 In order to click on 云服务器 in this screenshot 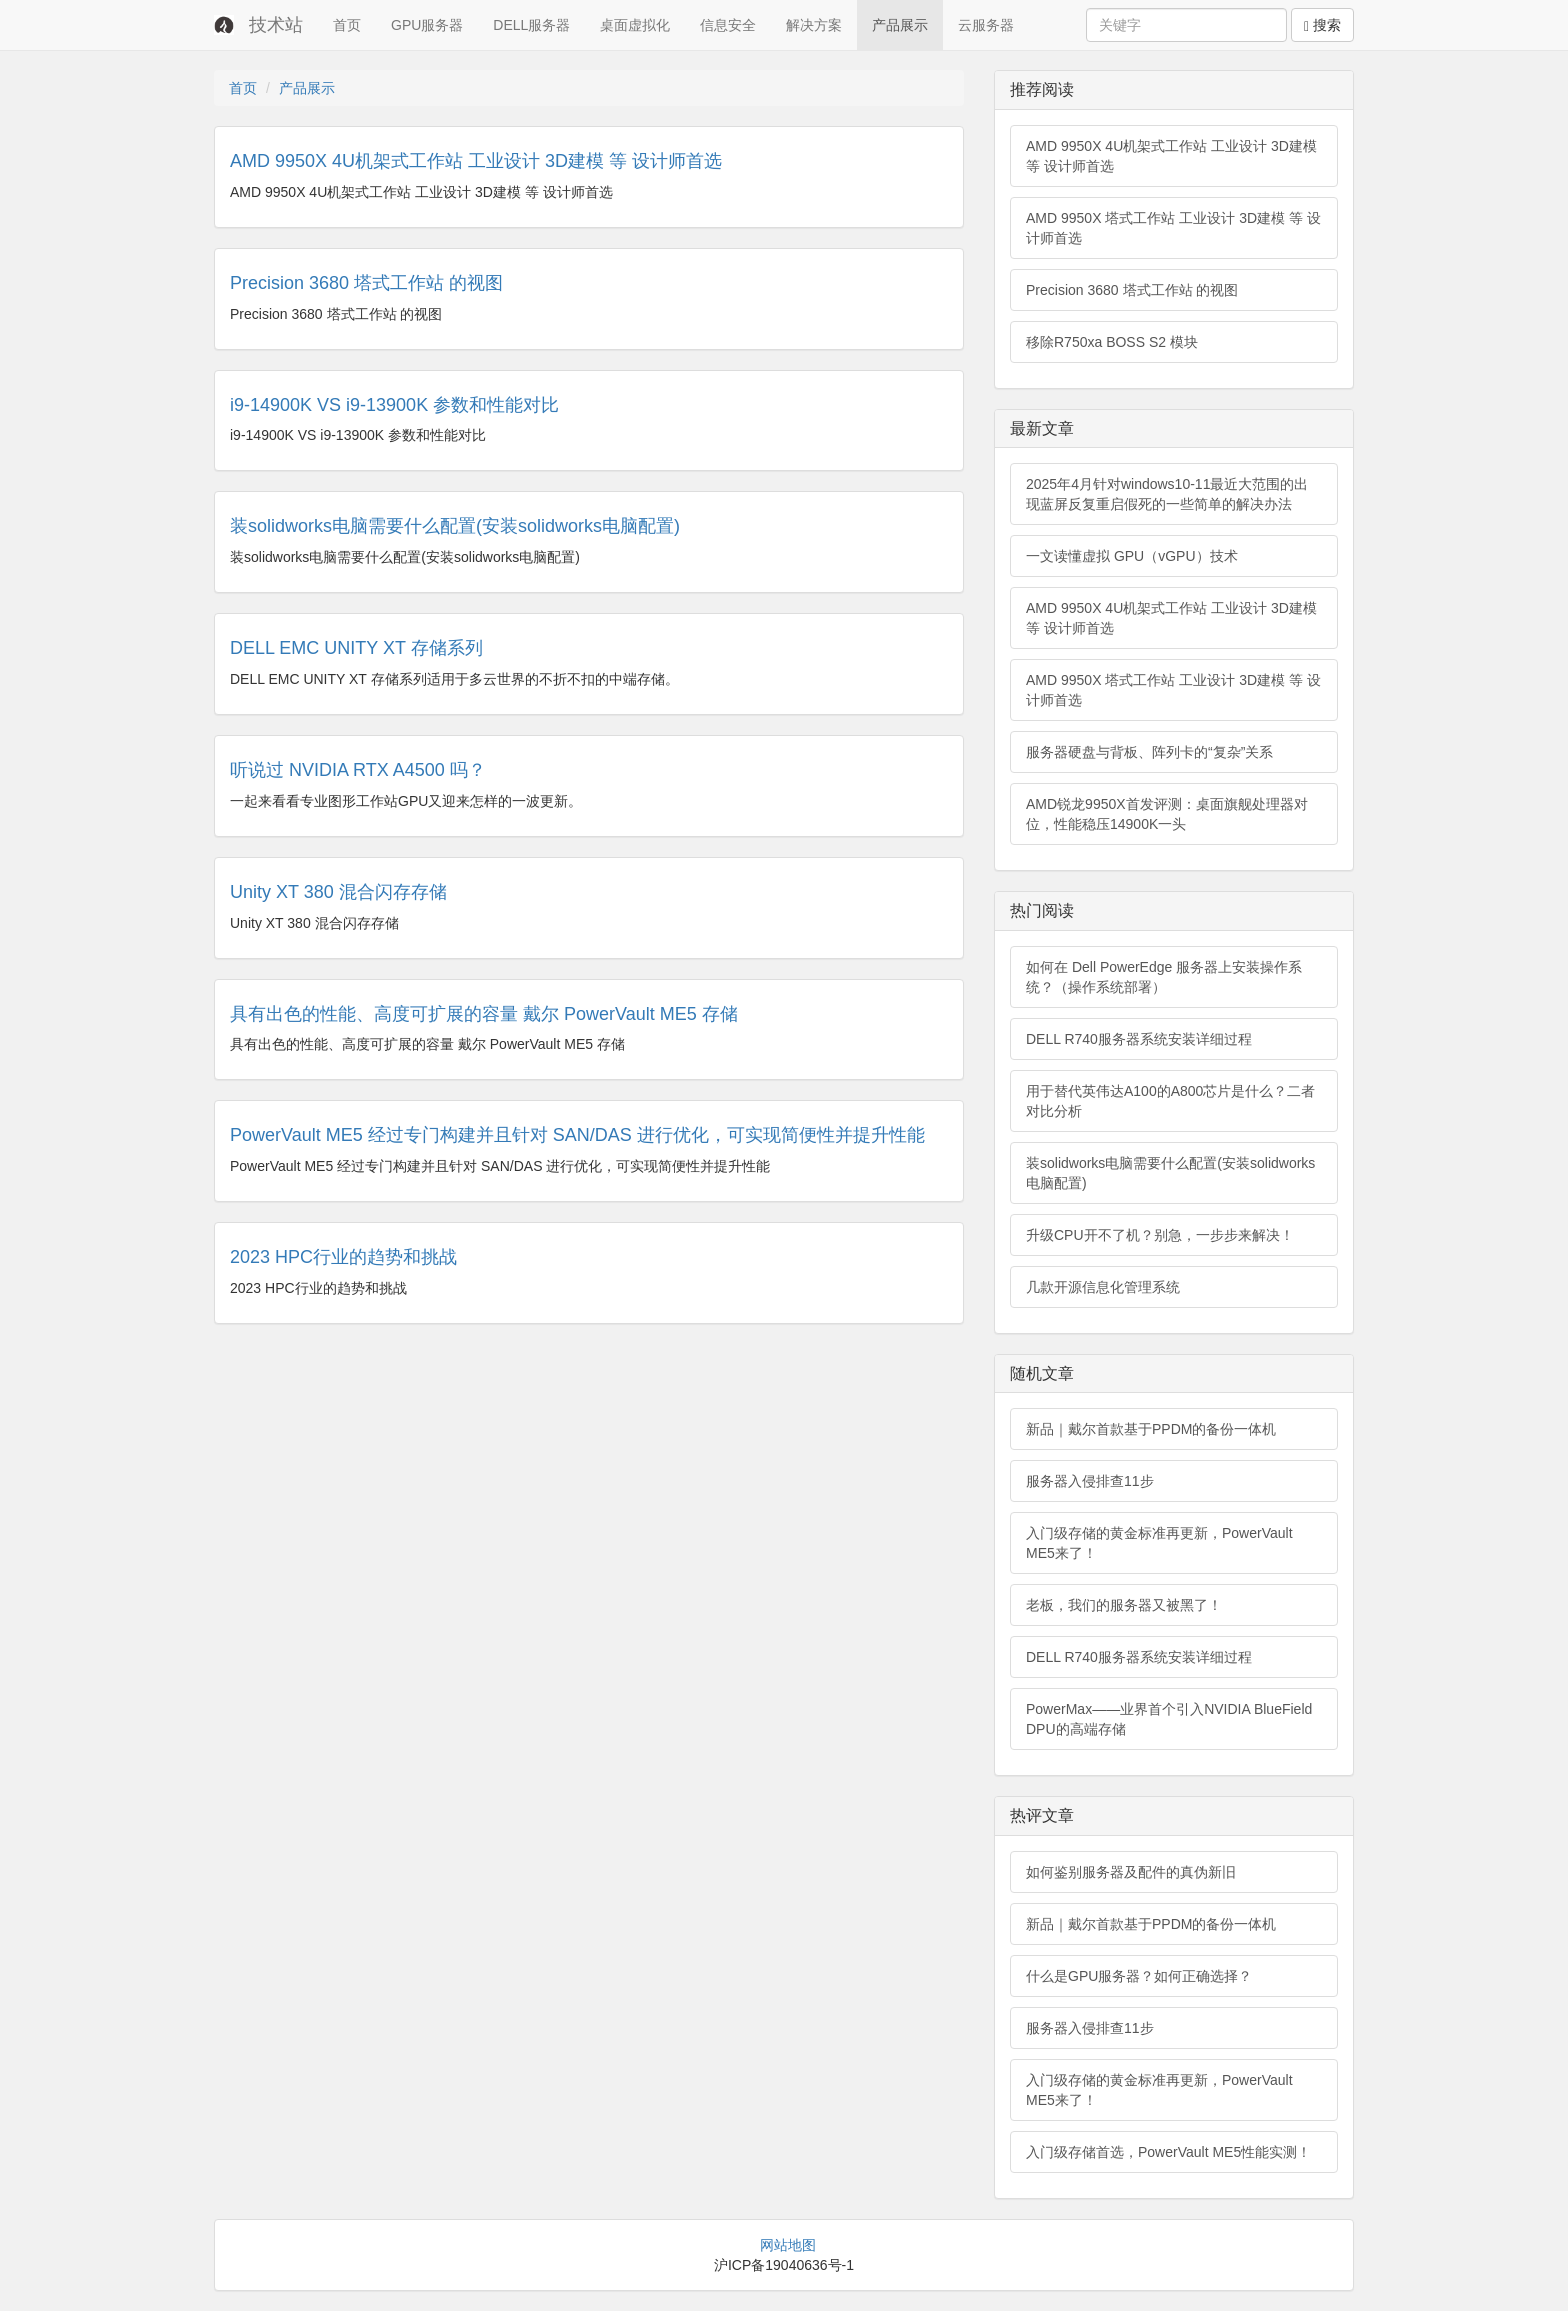, I will do `click(986, 25)`.